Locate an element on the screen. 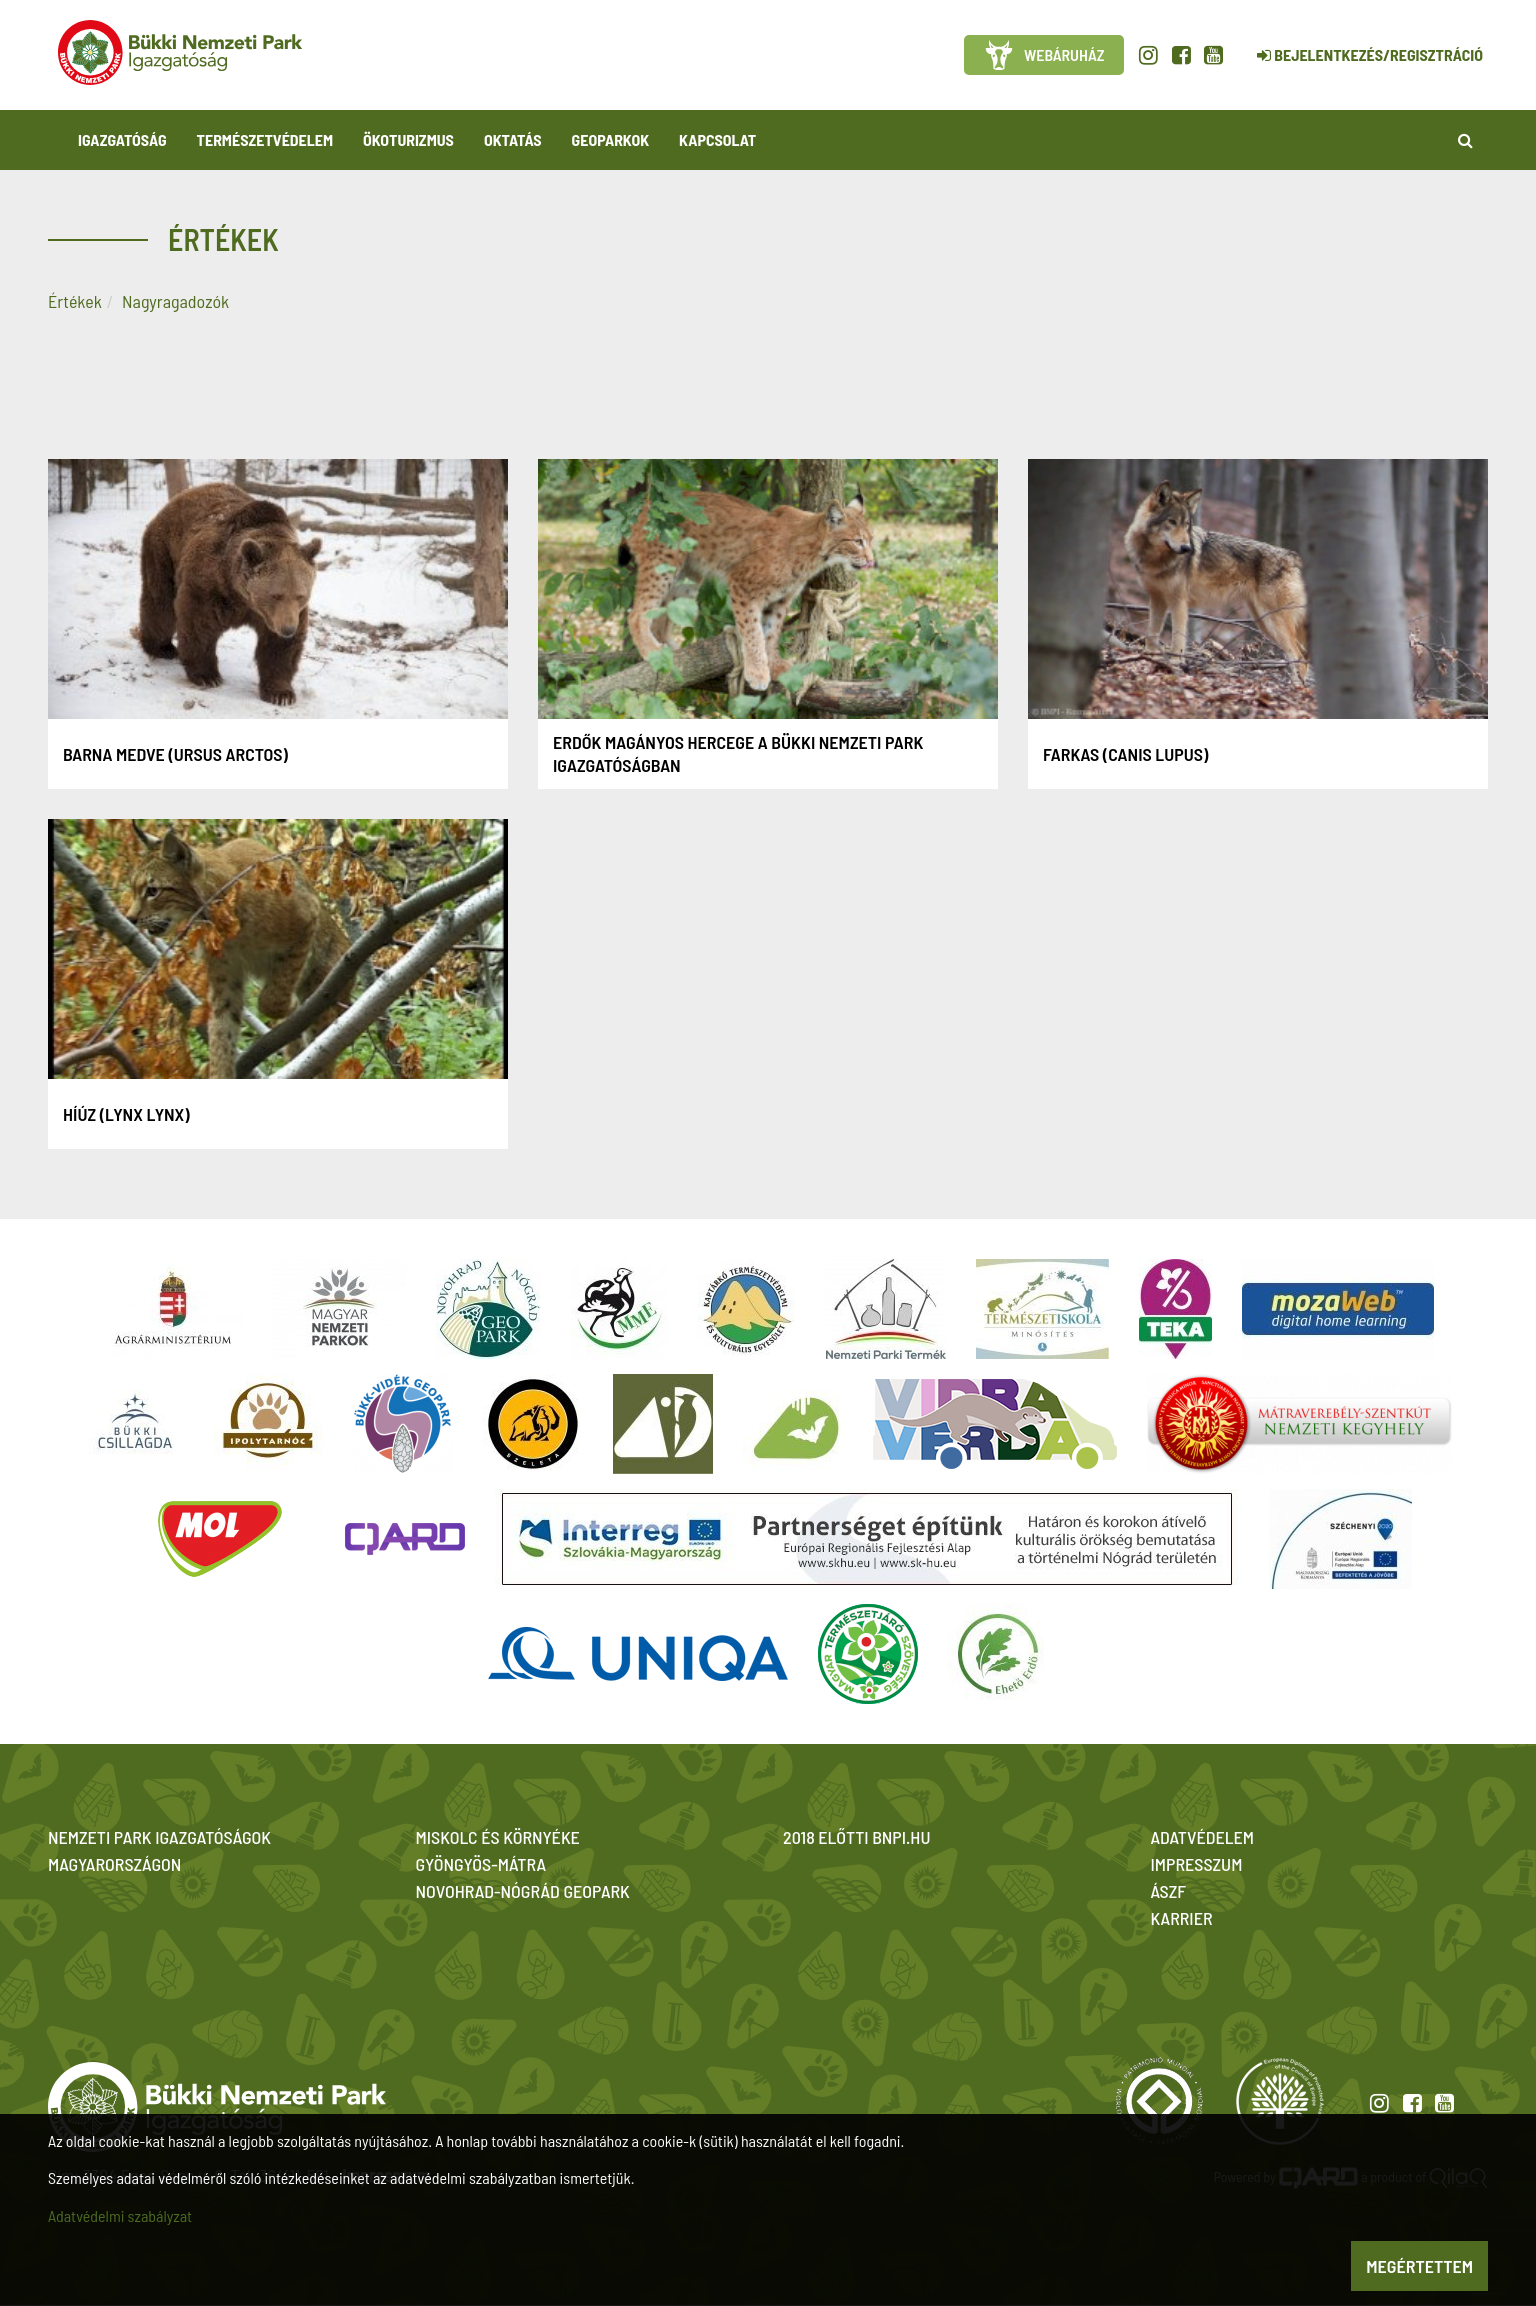 The height and width of the screenshot is (2306, 1536). Ökoturizmus [button] is located at coordinates (408, 139).